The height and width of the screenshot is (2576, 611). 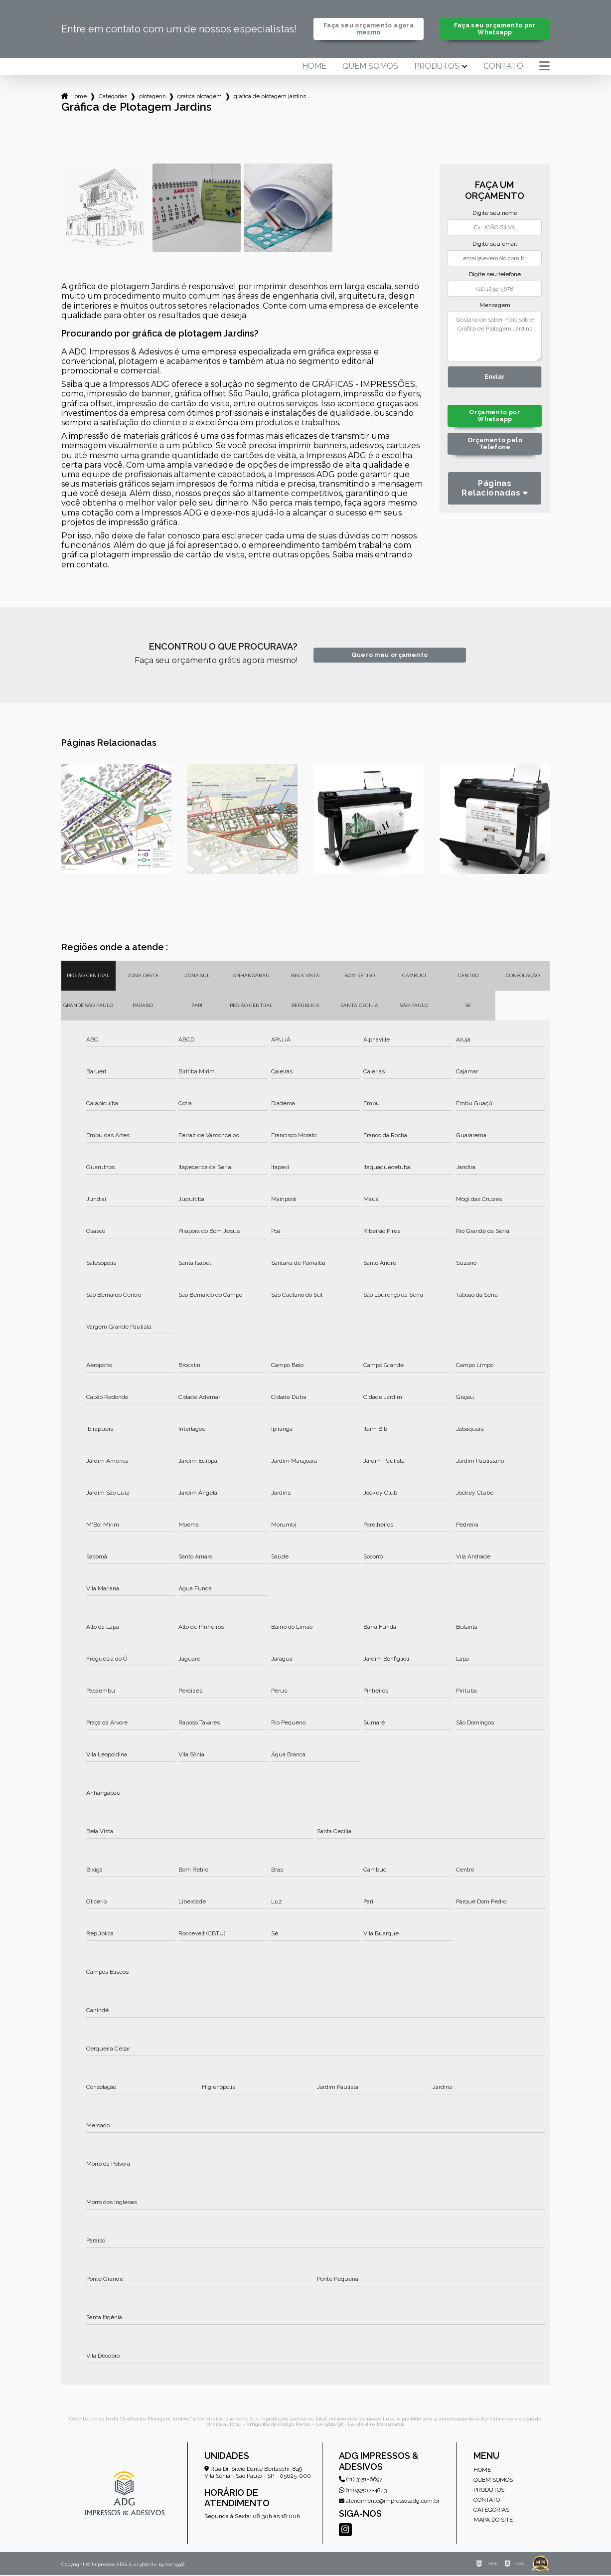 What do you see at coordinates (199, 97) in the screenshot?
I see `grafica plotagem` at bounding box center [199, 97].